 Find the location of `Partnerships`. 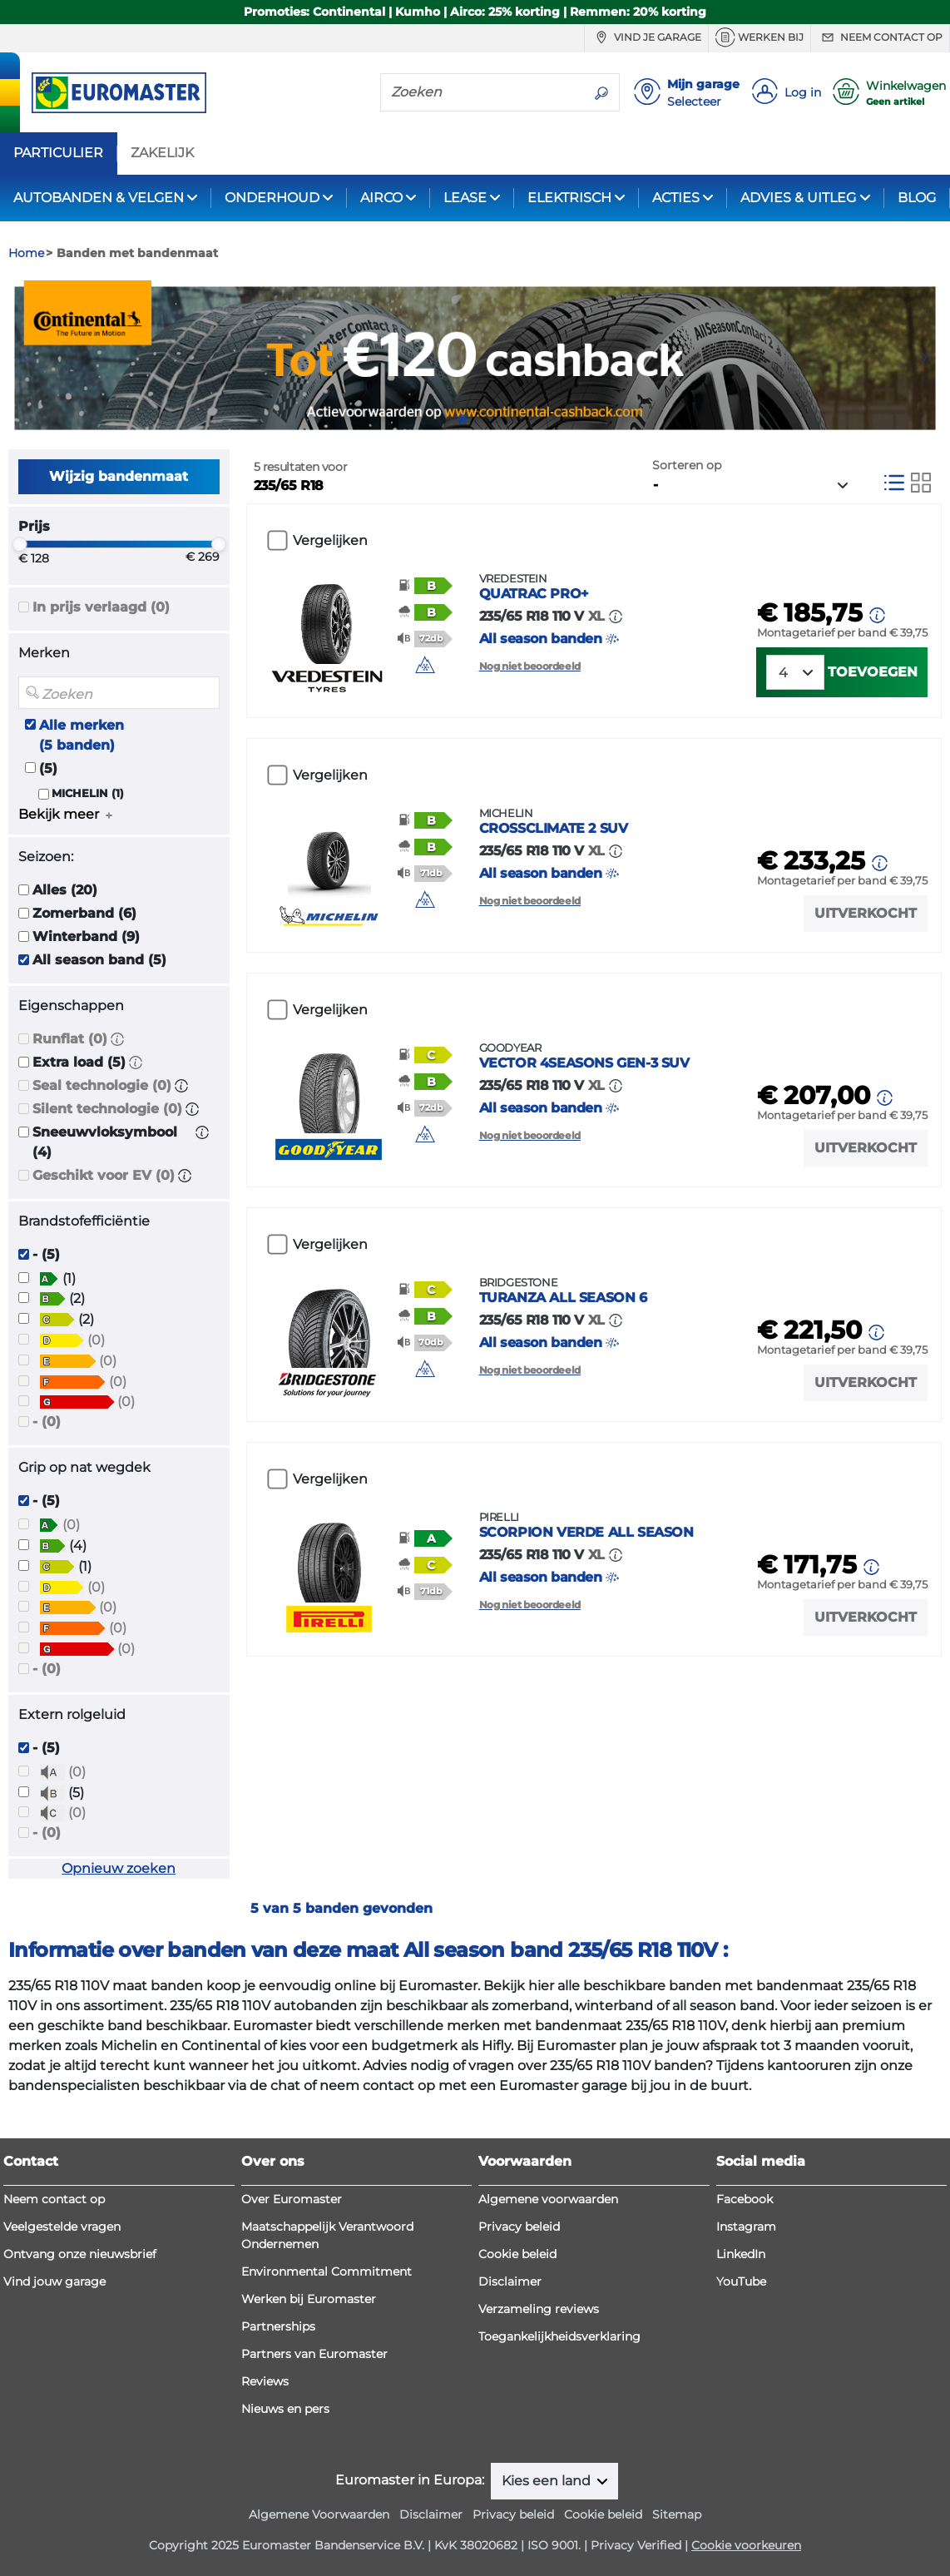

Partnerships is located at coordinates (278, 2326).